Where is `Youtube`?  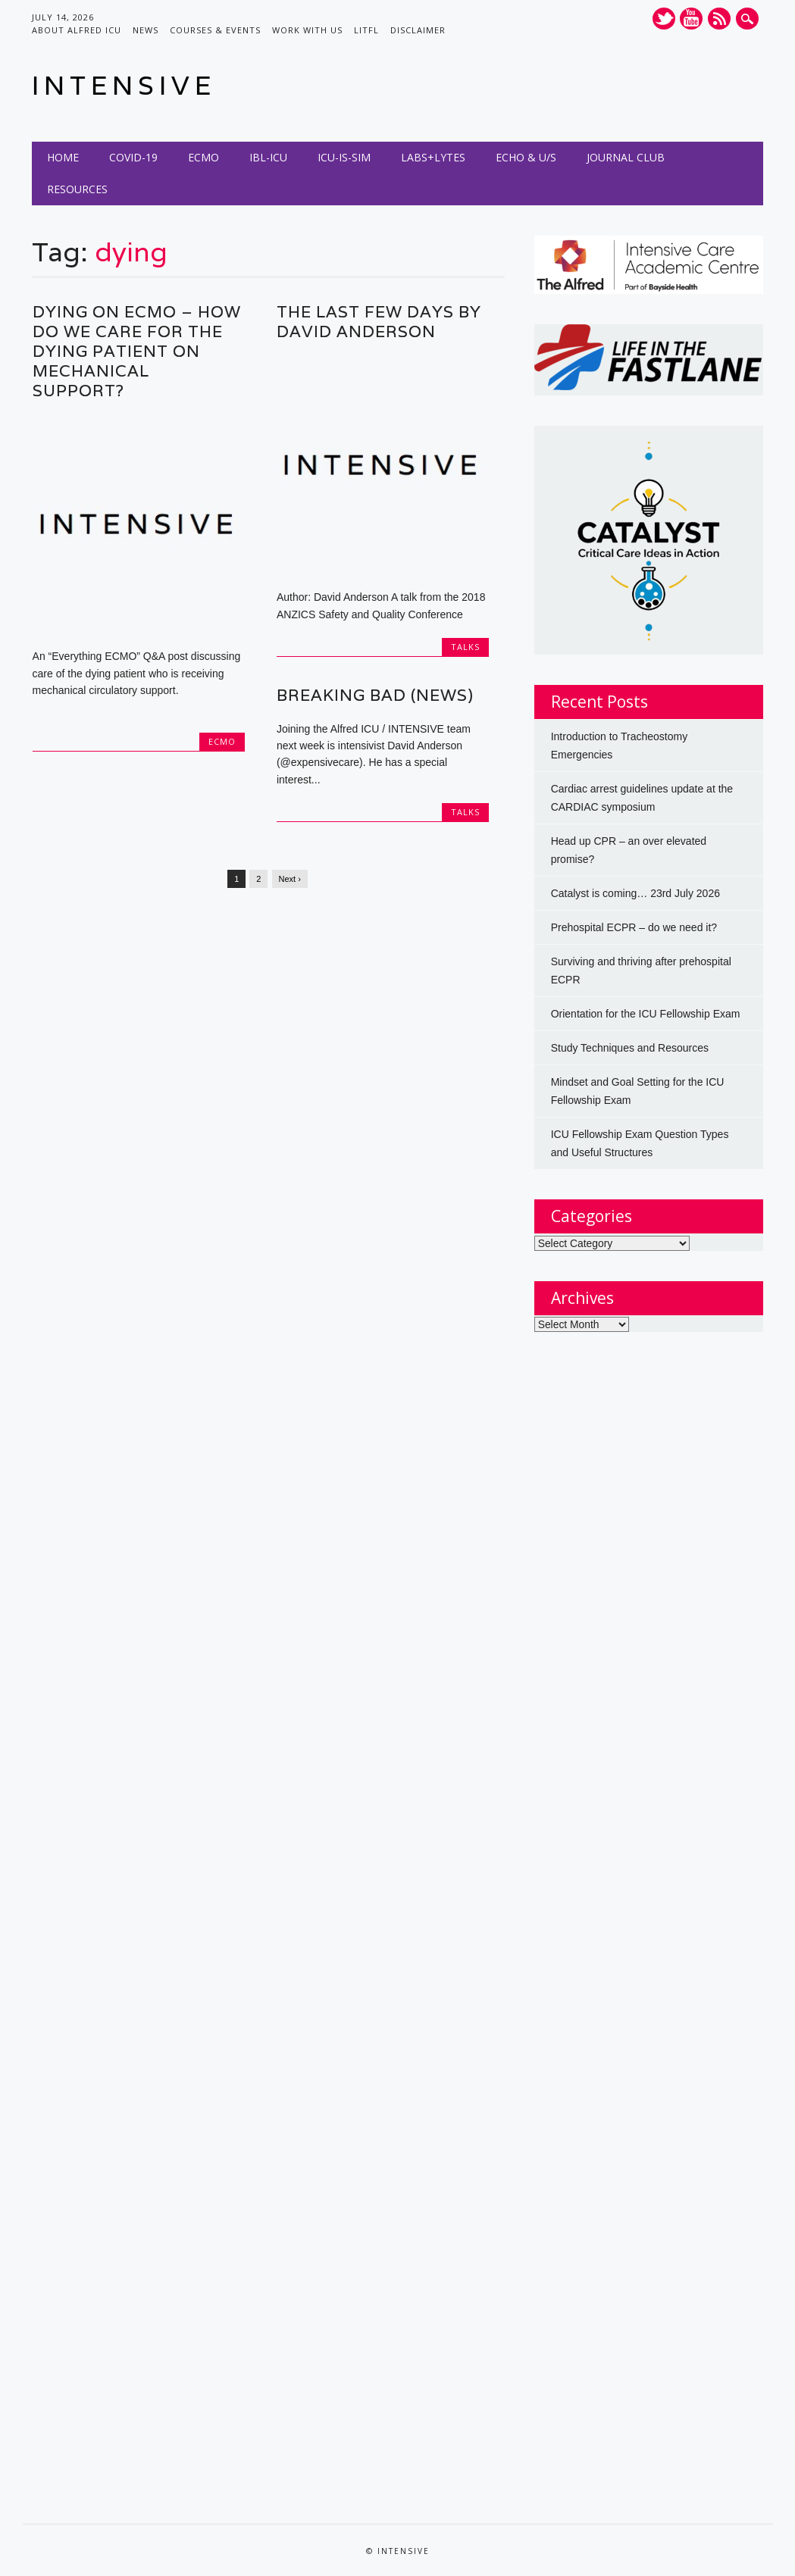 Youtube is located at coordinates (691, 19).